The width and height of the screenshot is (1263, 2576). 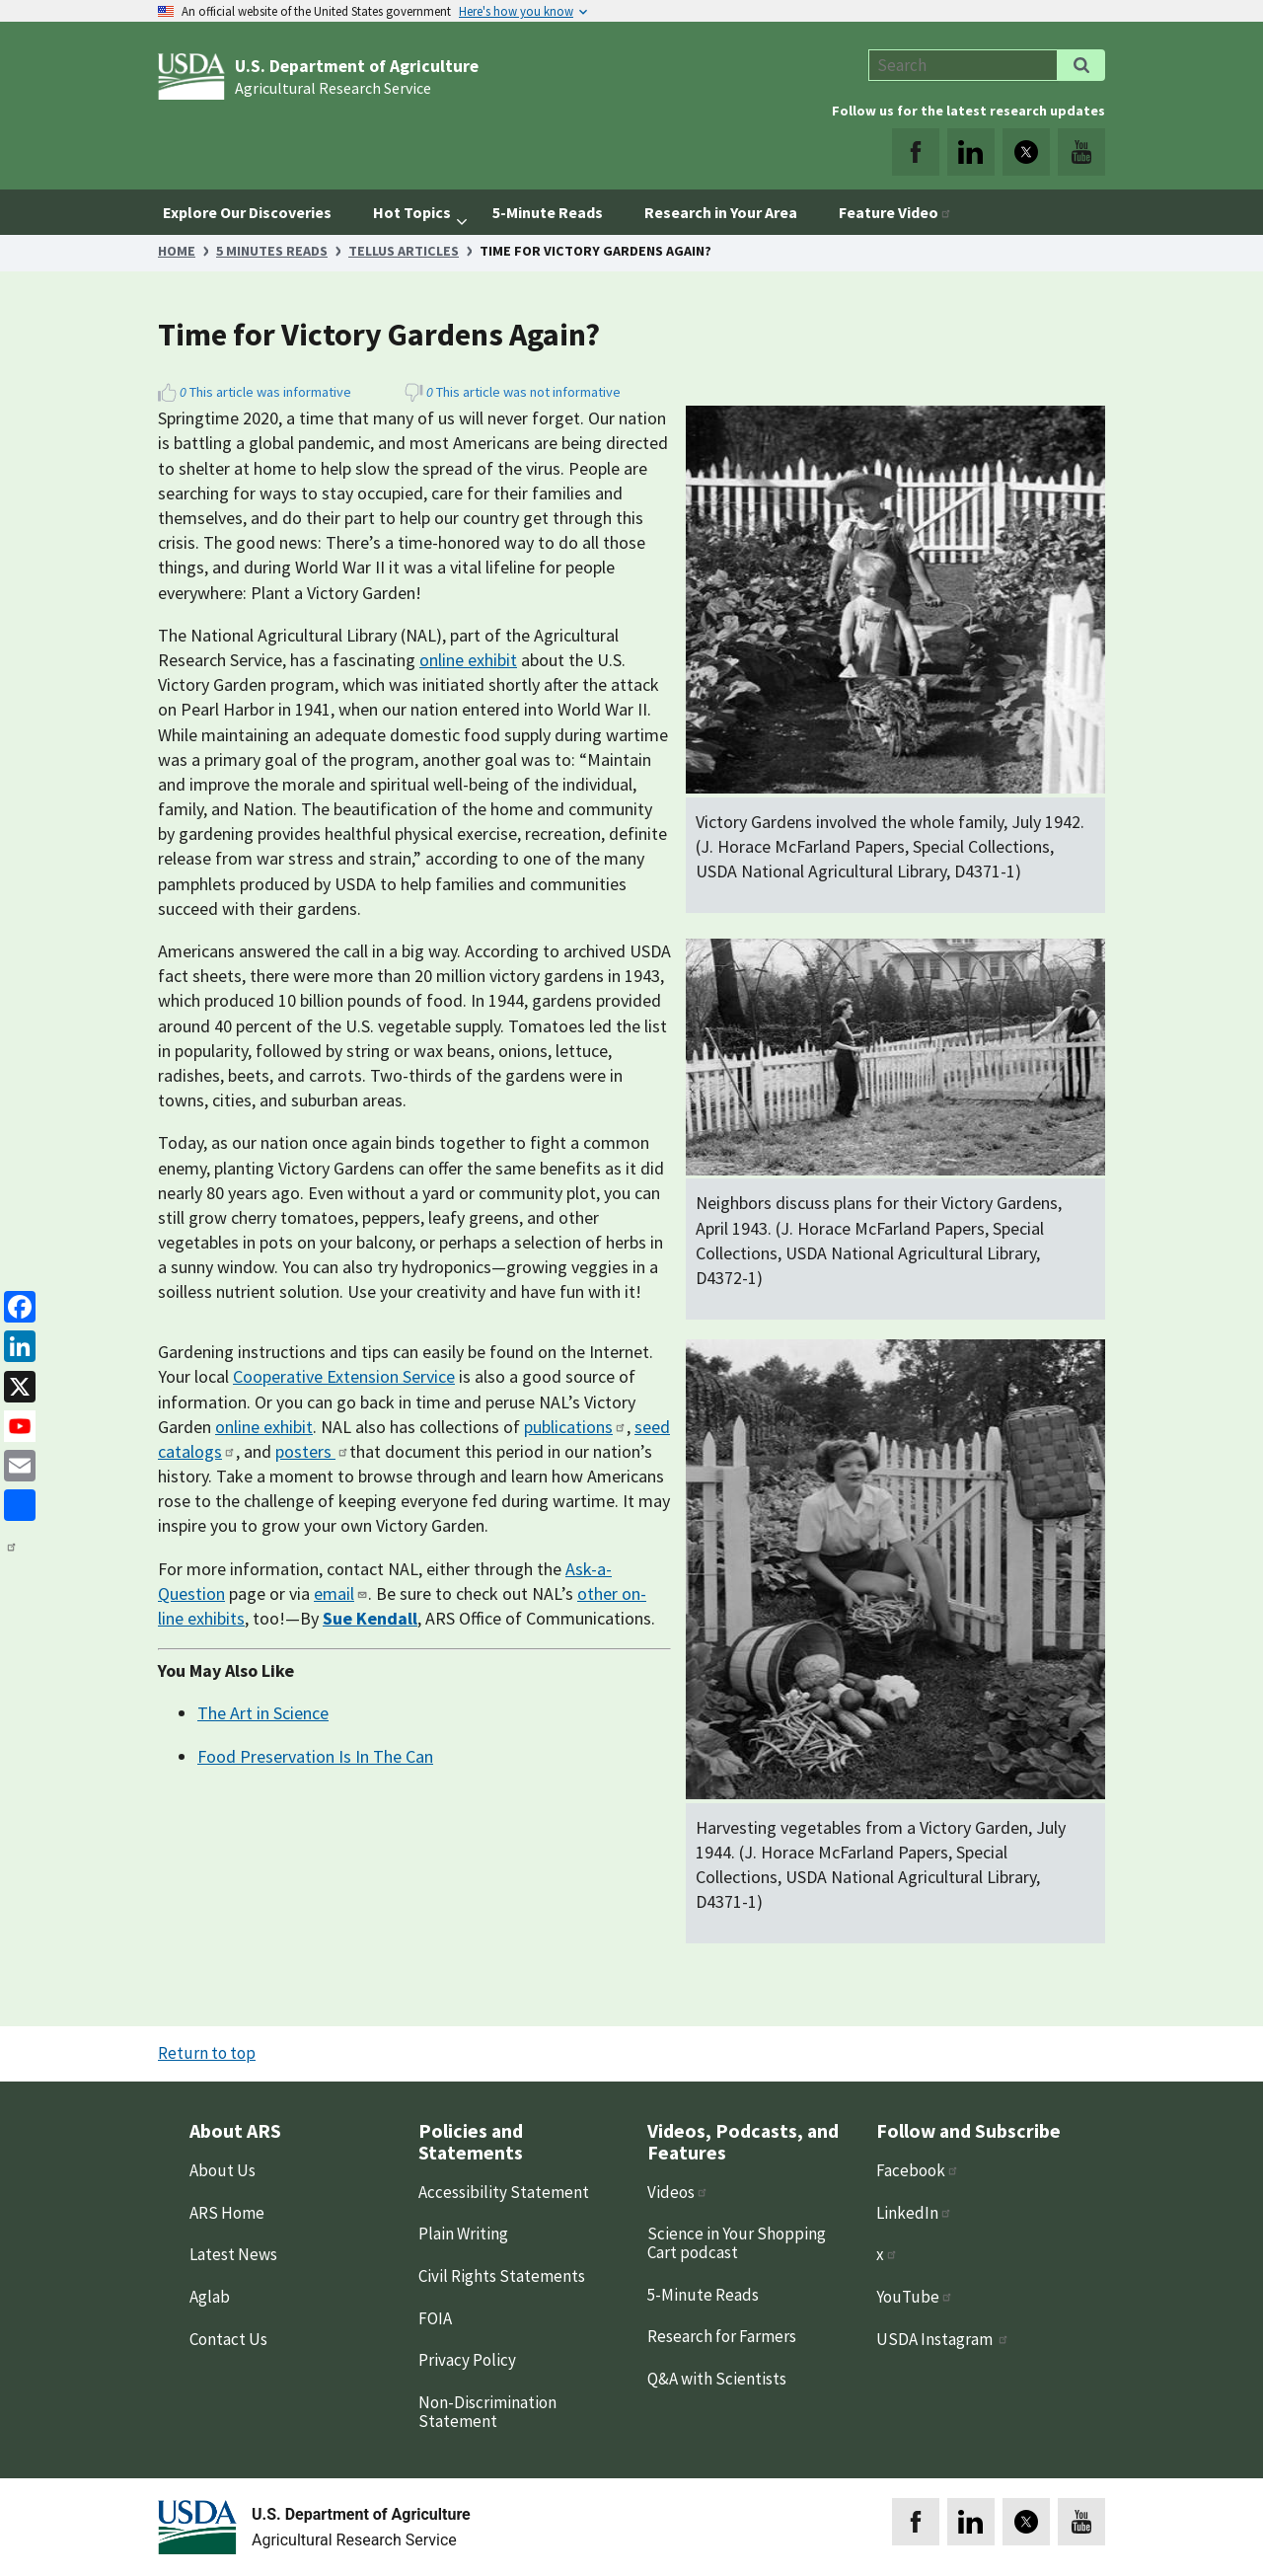 I want to click on [Email], so click(x=16, y=1464).